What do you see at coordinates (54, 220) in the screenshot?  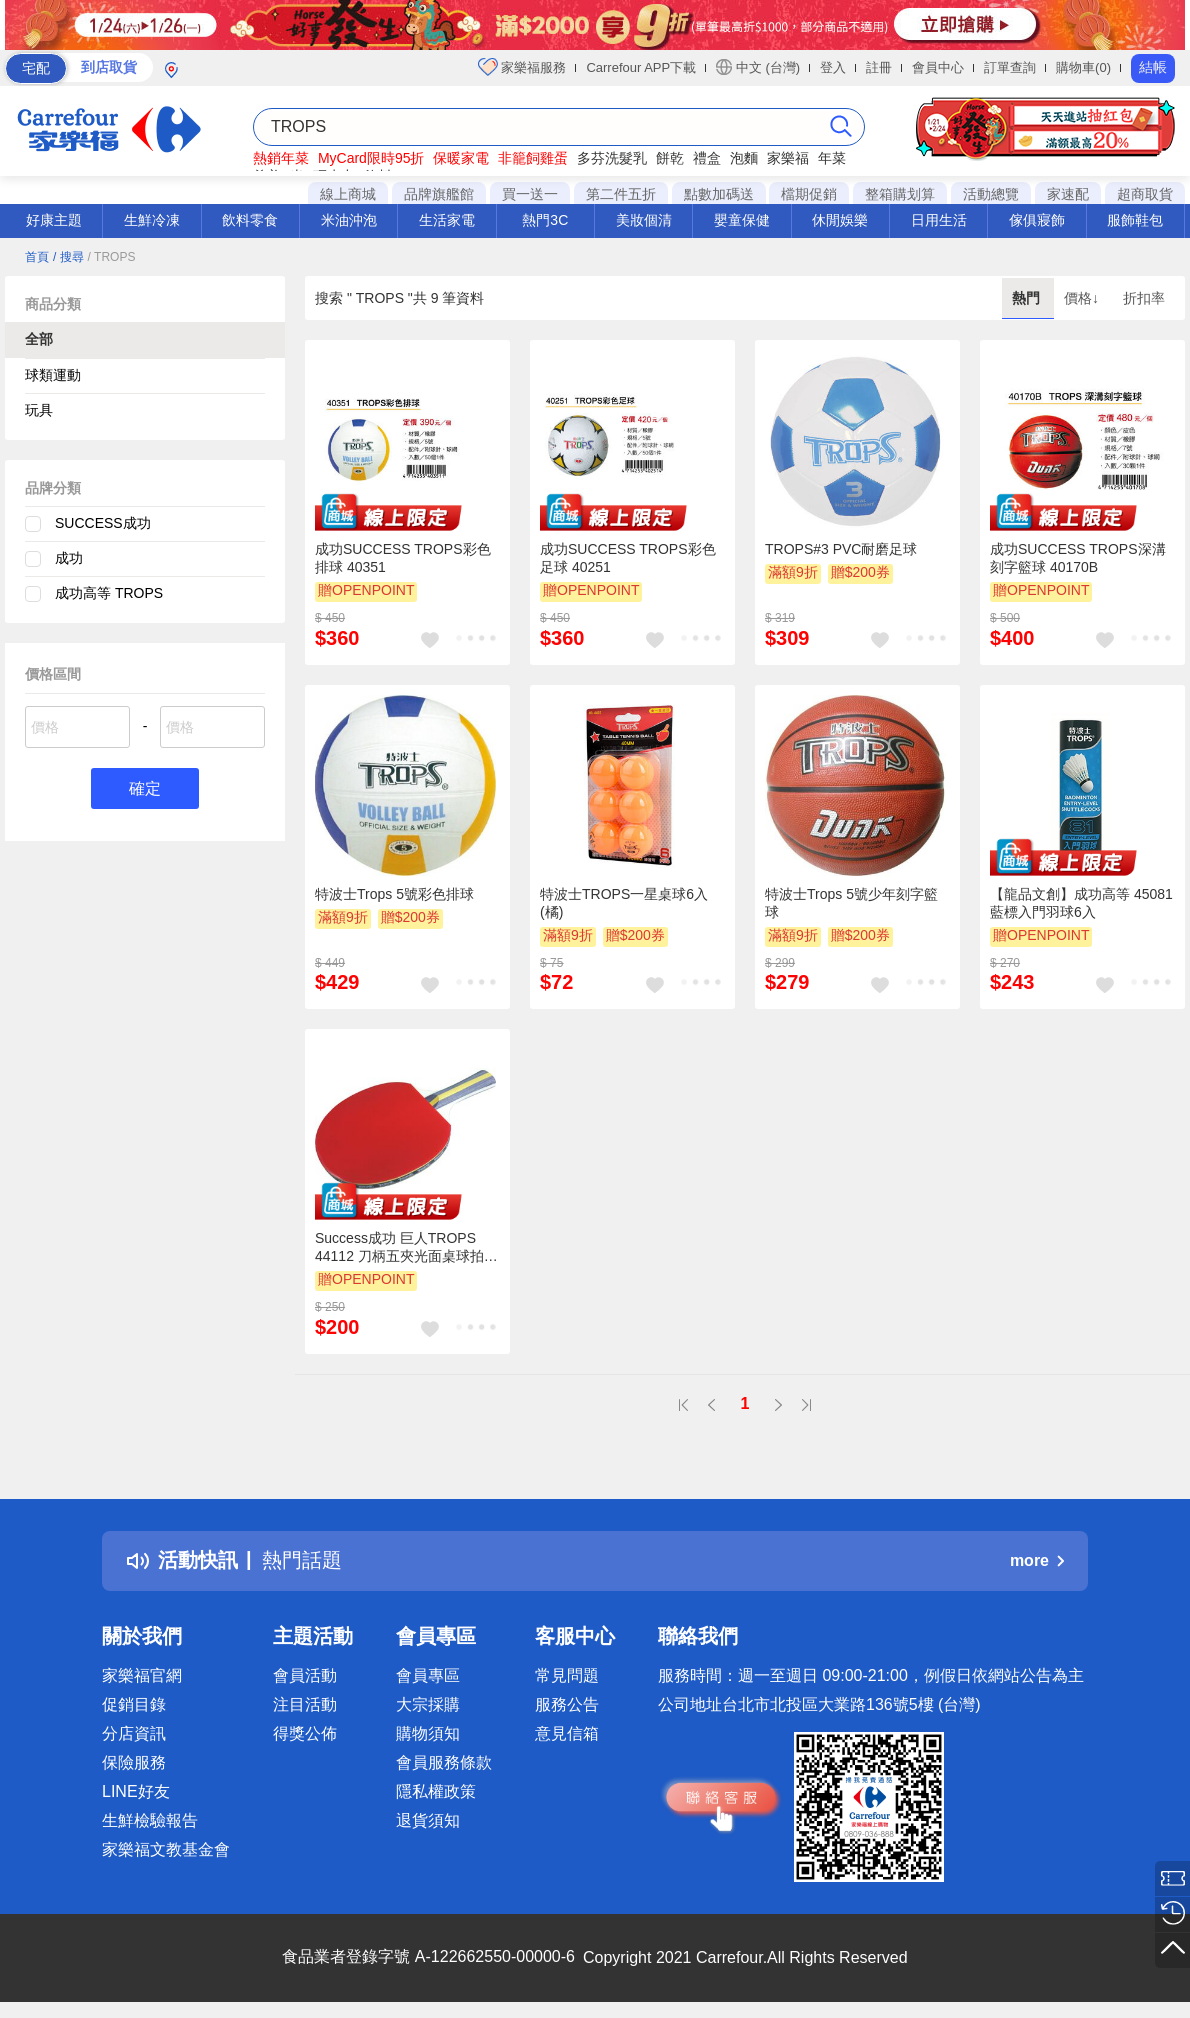 I see `好康主題` at bounding box center [54, 220].